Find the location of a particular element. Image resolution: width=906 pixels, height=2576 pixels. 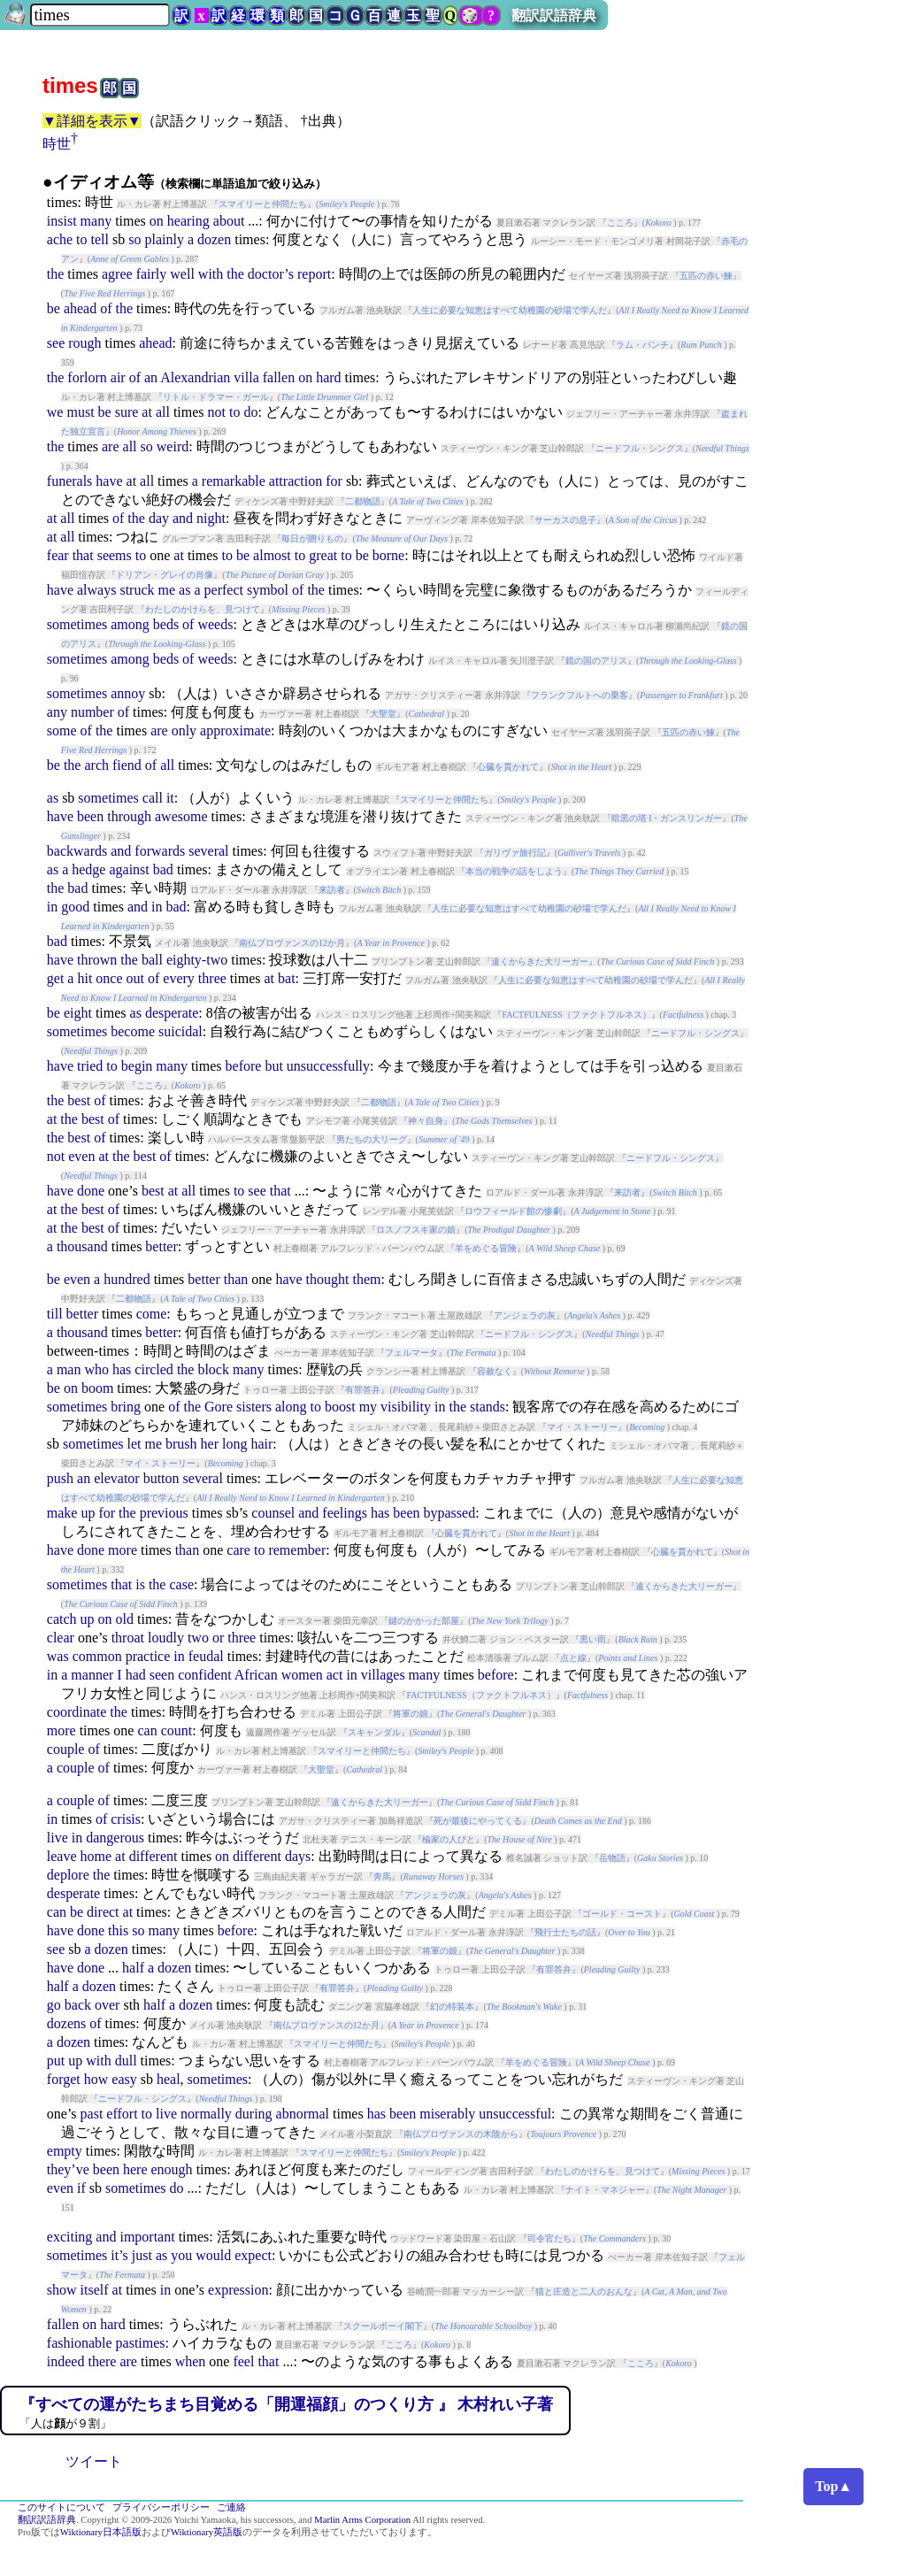

rough is located at coordinates (84, 342).